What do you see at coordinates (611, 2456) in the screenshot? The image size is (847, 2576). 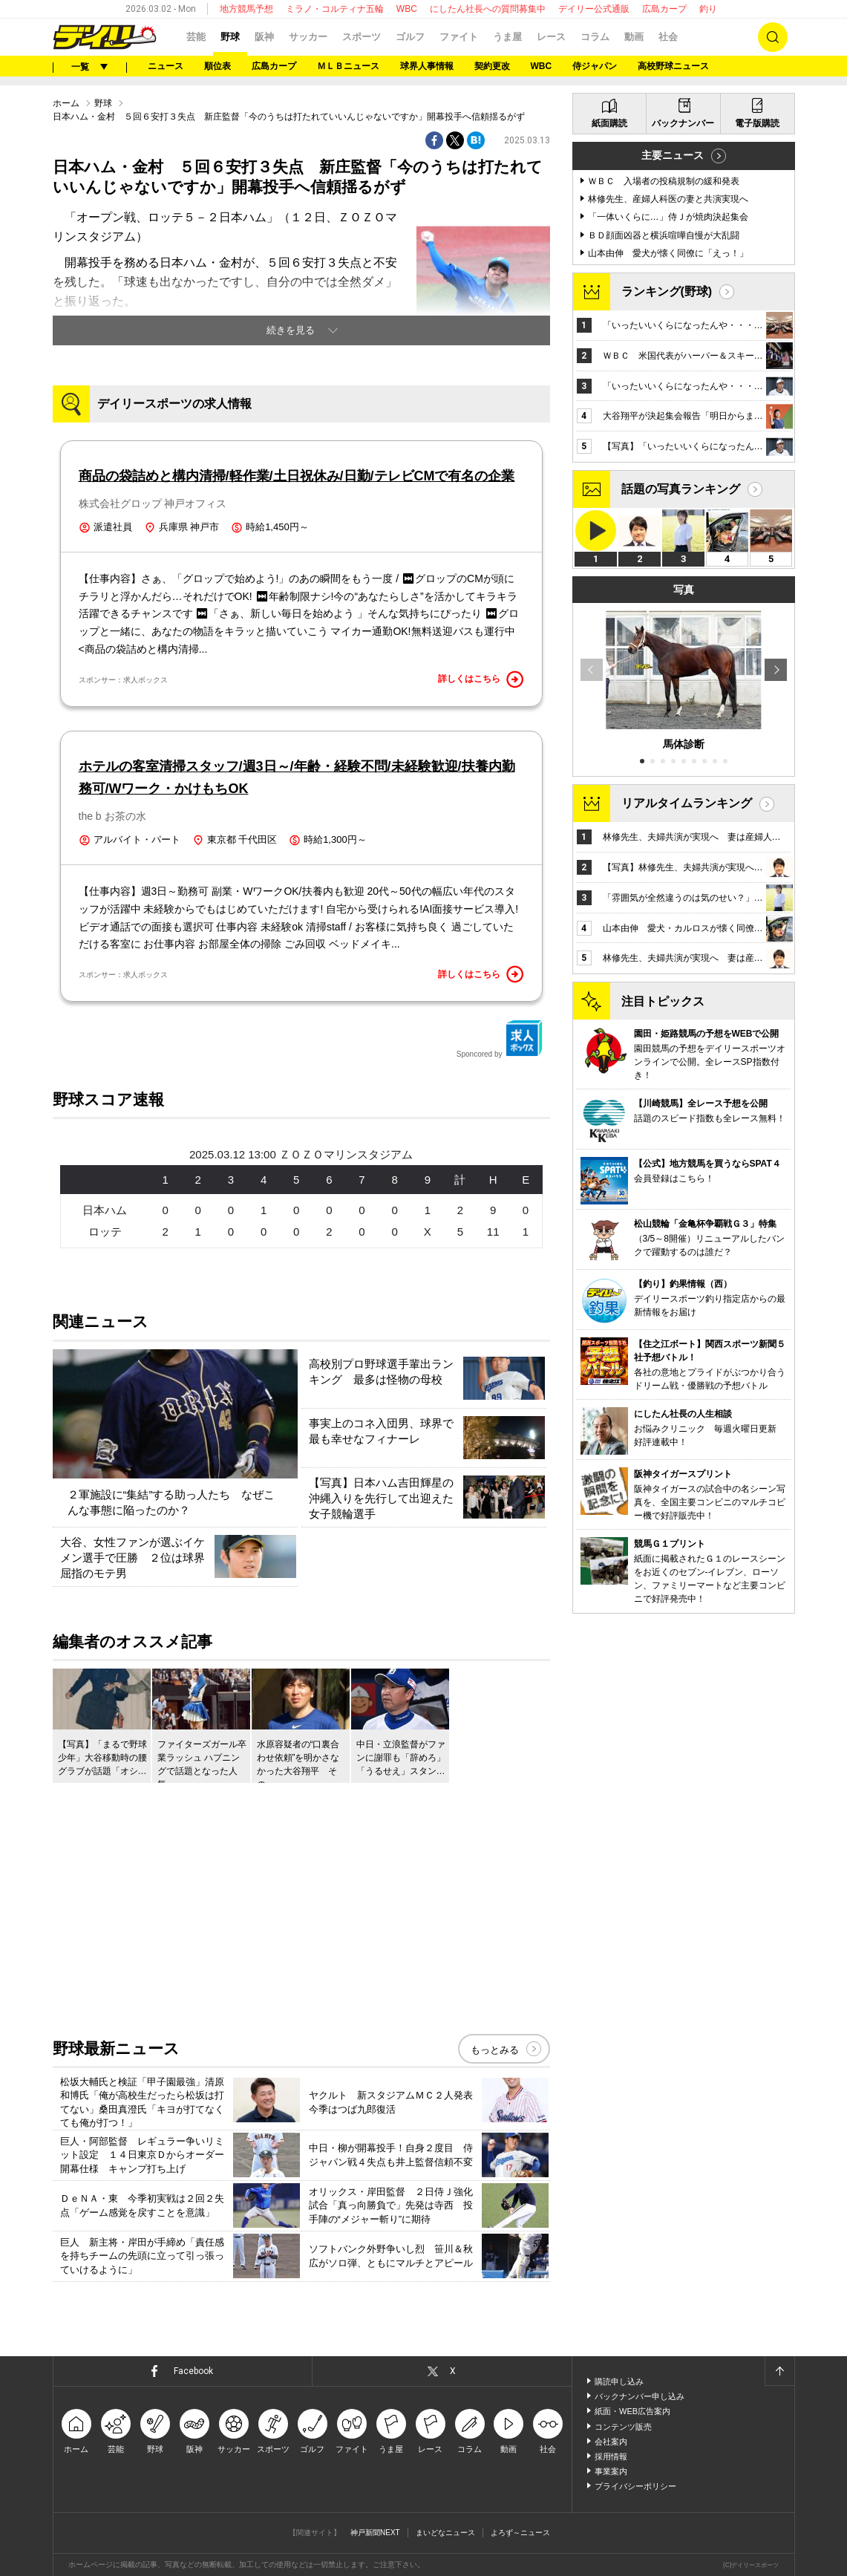 I see `採用情報` at bounding box center [611, 2456].